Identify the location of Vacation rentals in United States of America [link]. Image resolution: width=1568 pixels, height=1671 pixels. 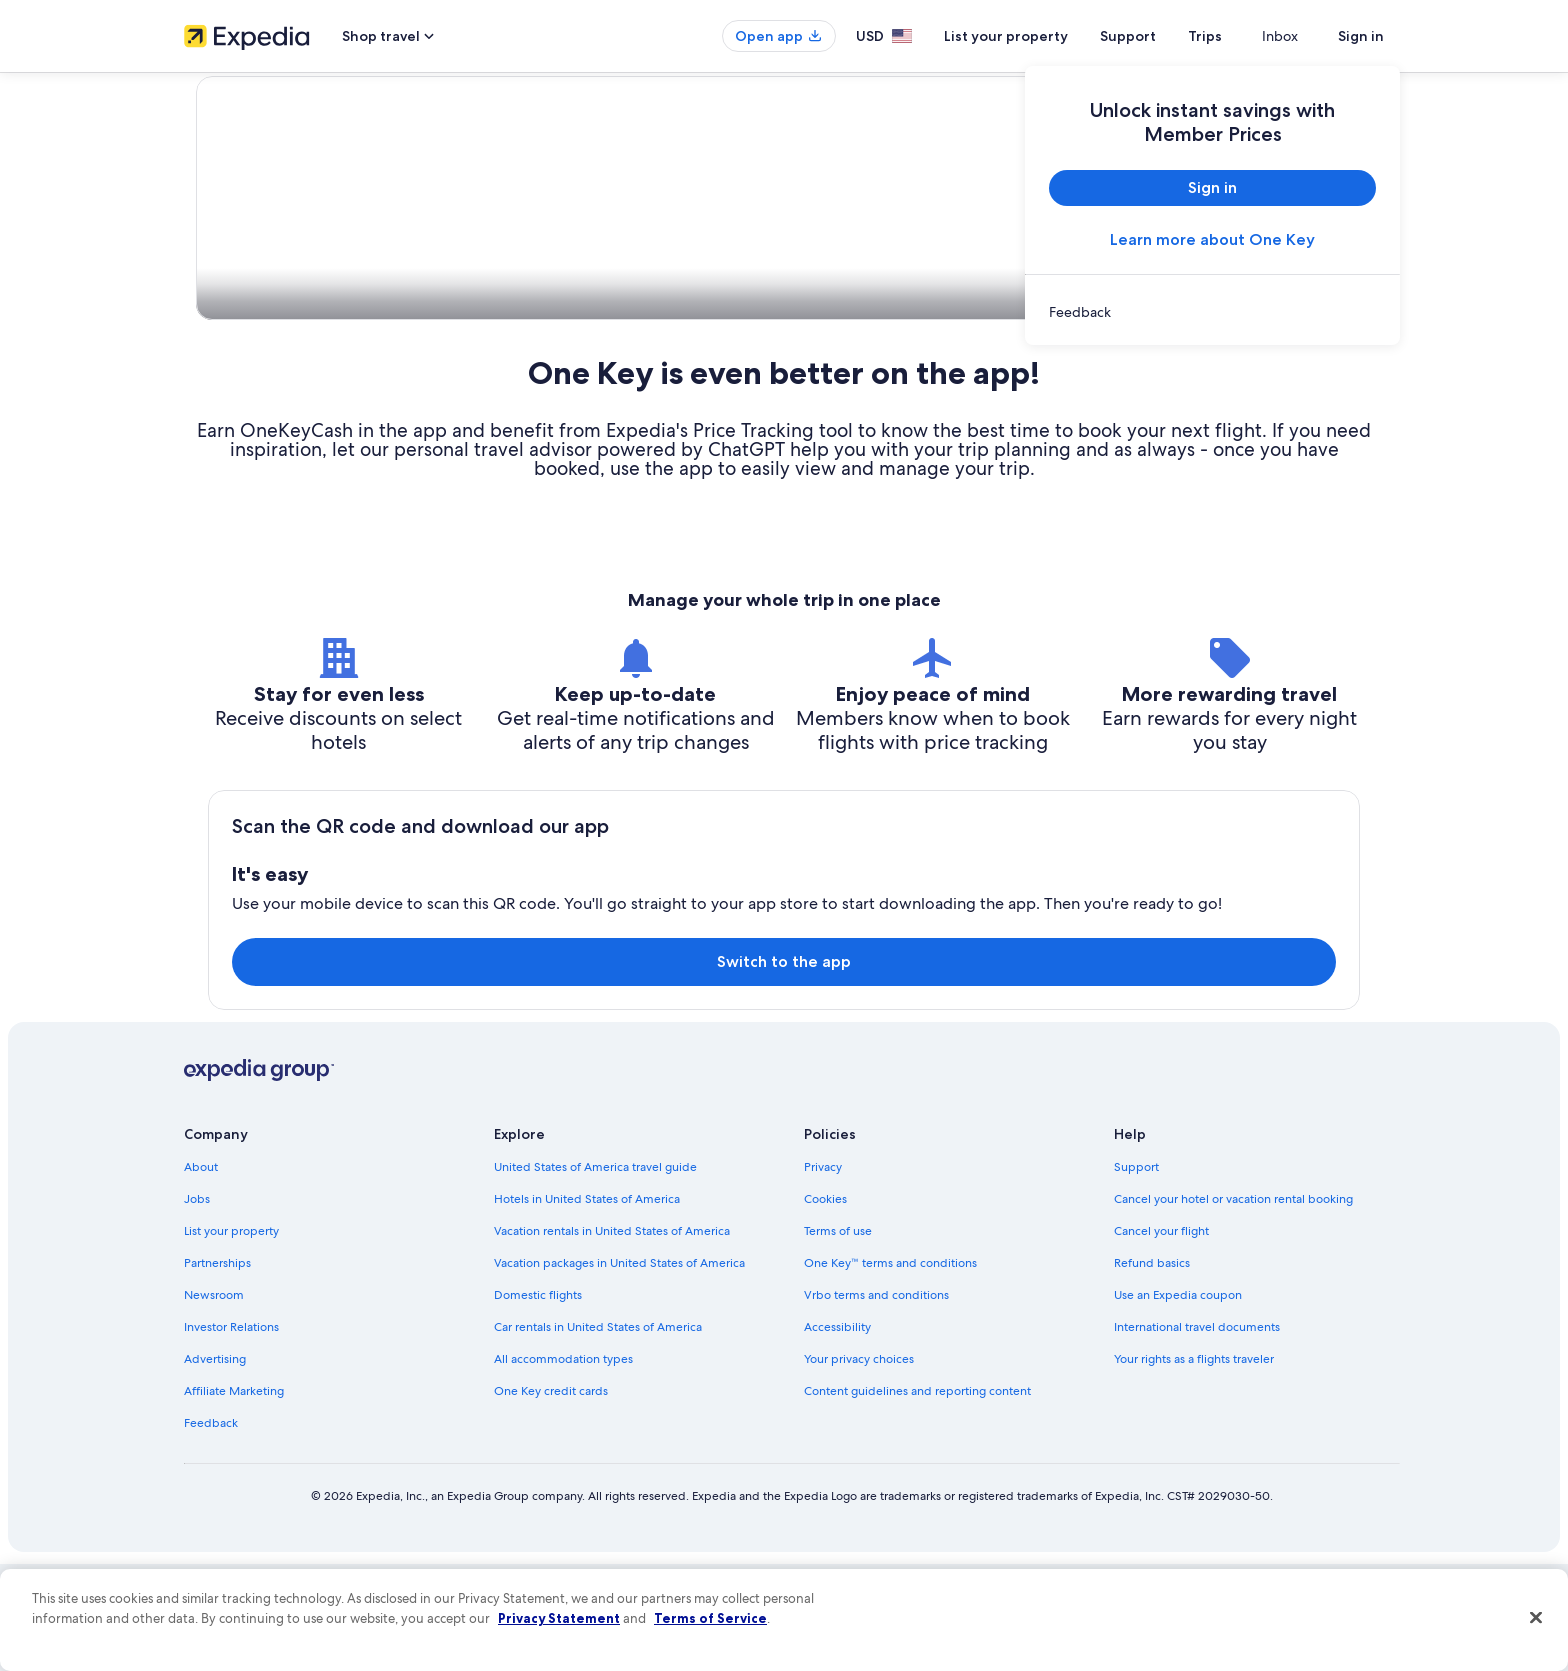
(612, 1338).